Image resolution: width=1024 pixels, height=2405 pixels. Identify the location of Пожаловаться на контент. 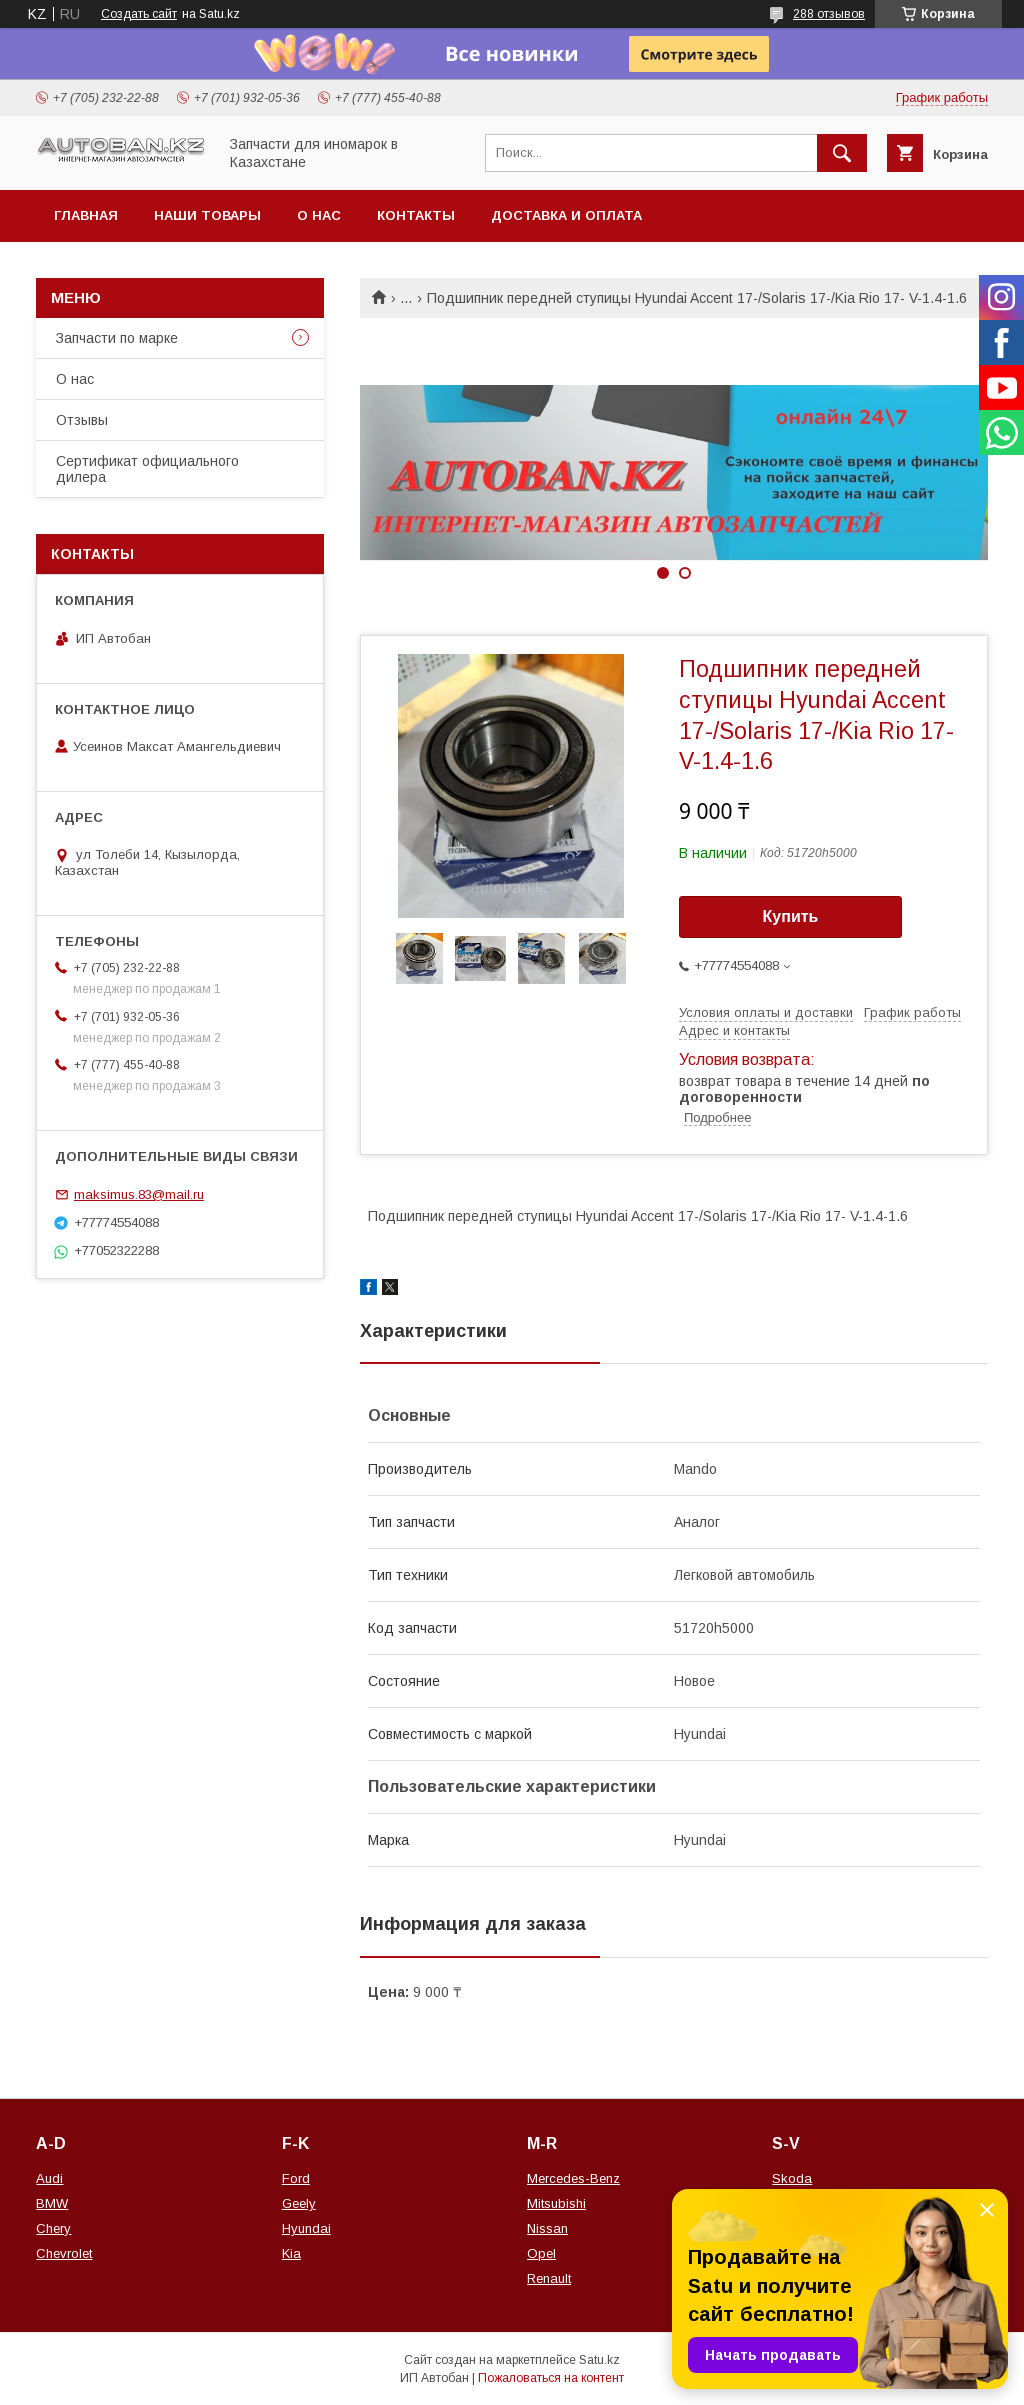
(551, 2378).